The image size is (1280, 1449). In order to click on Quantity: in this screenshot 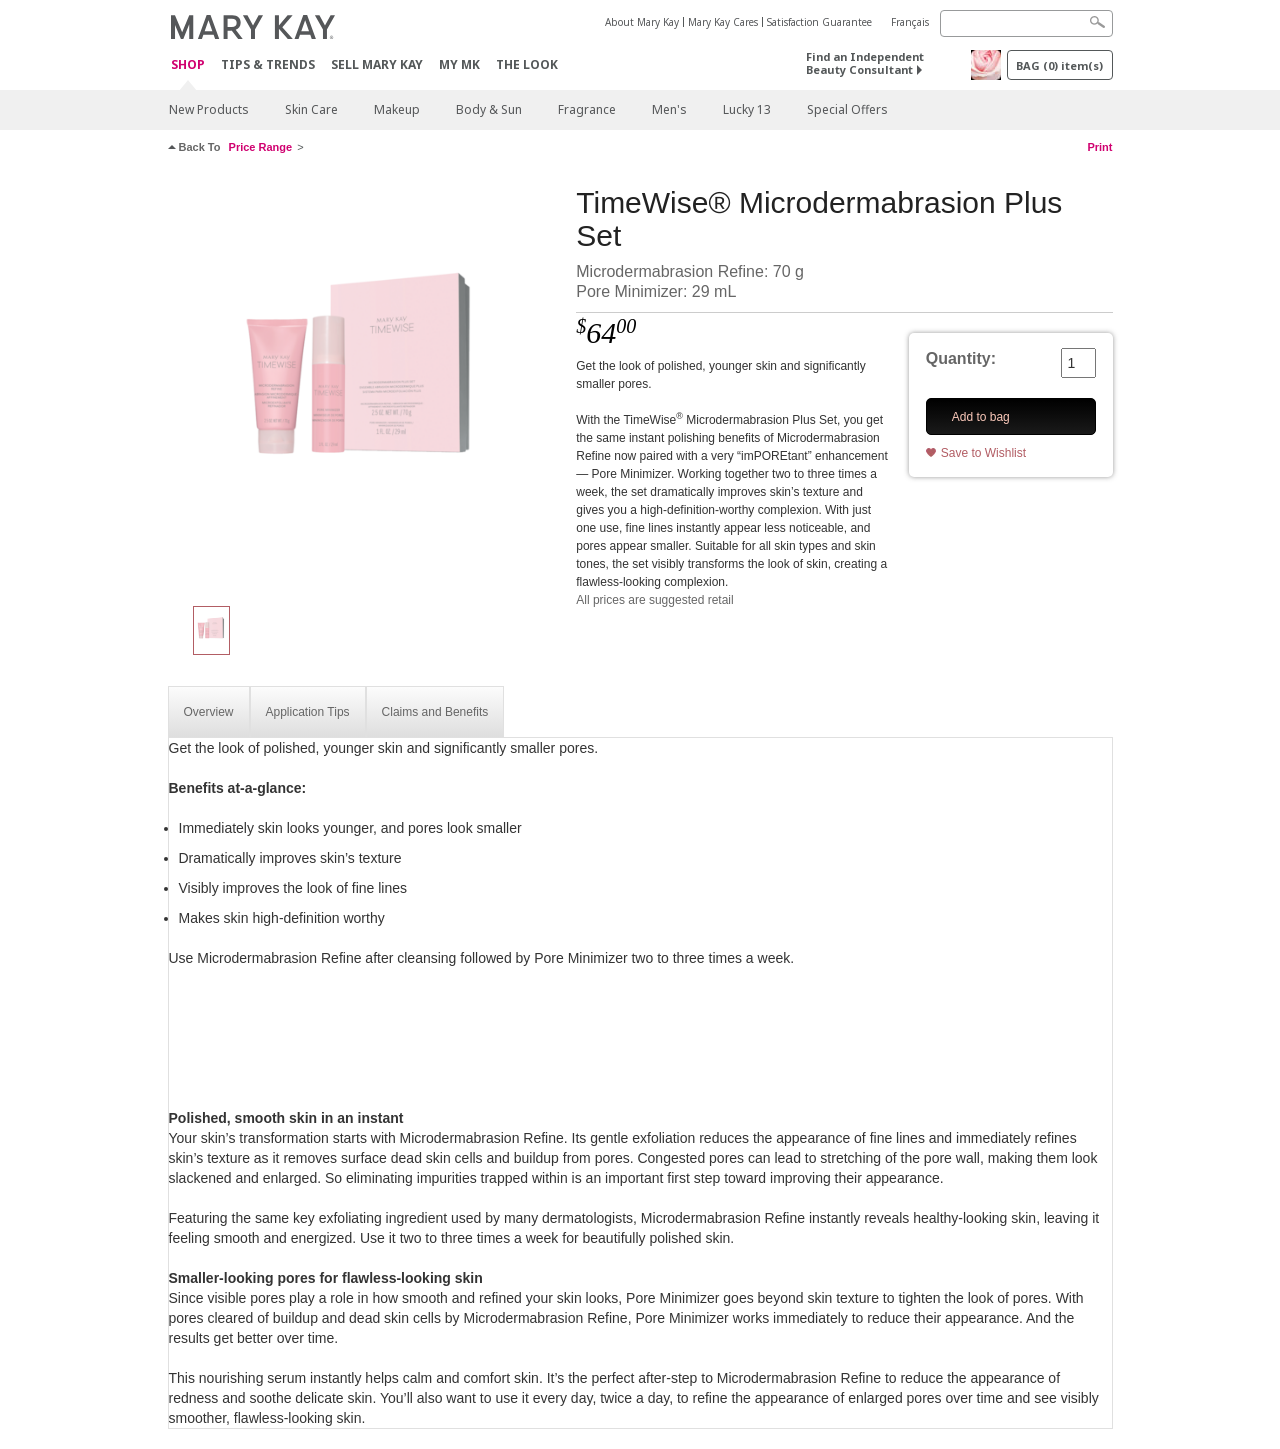, I will do `click(961, 358)`.